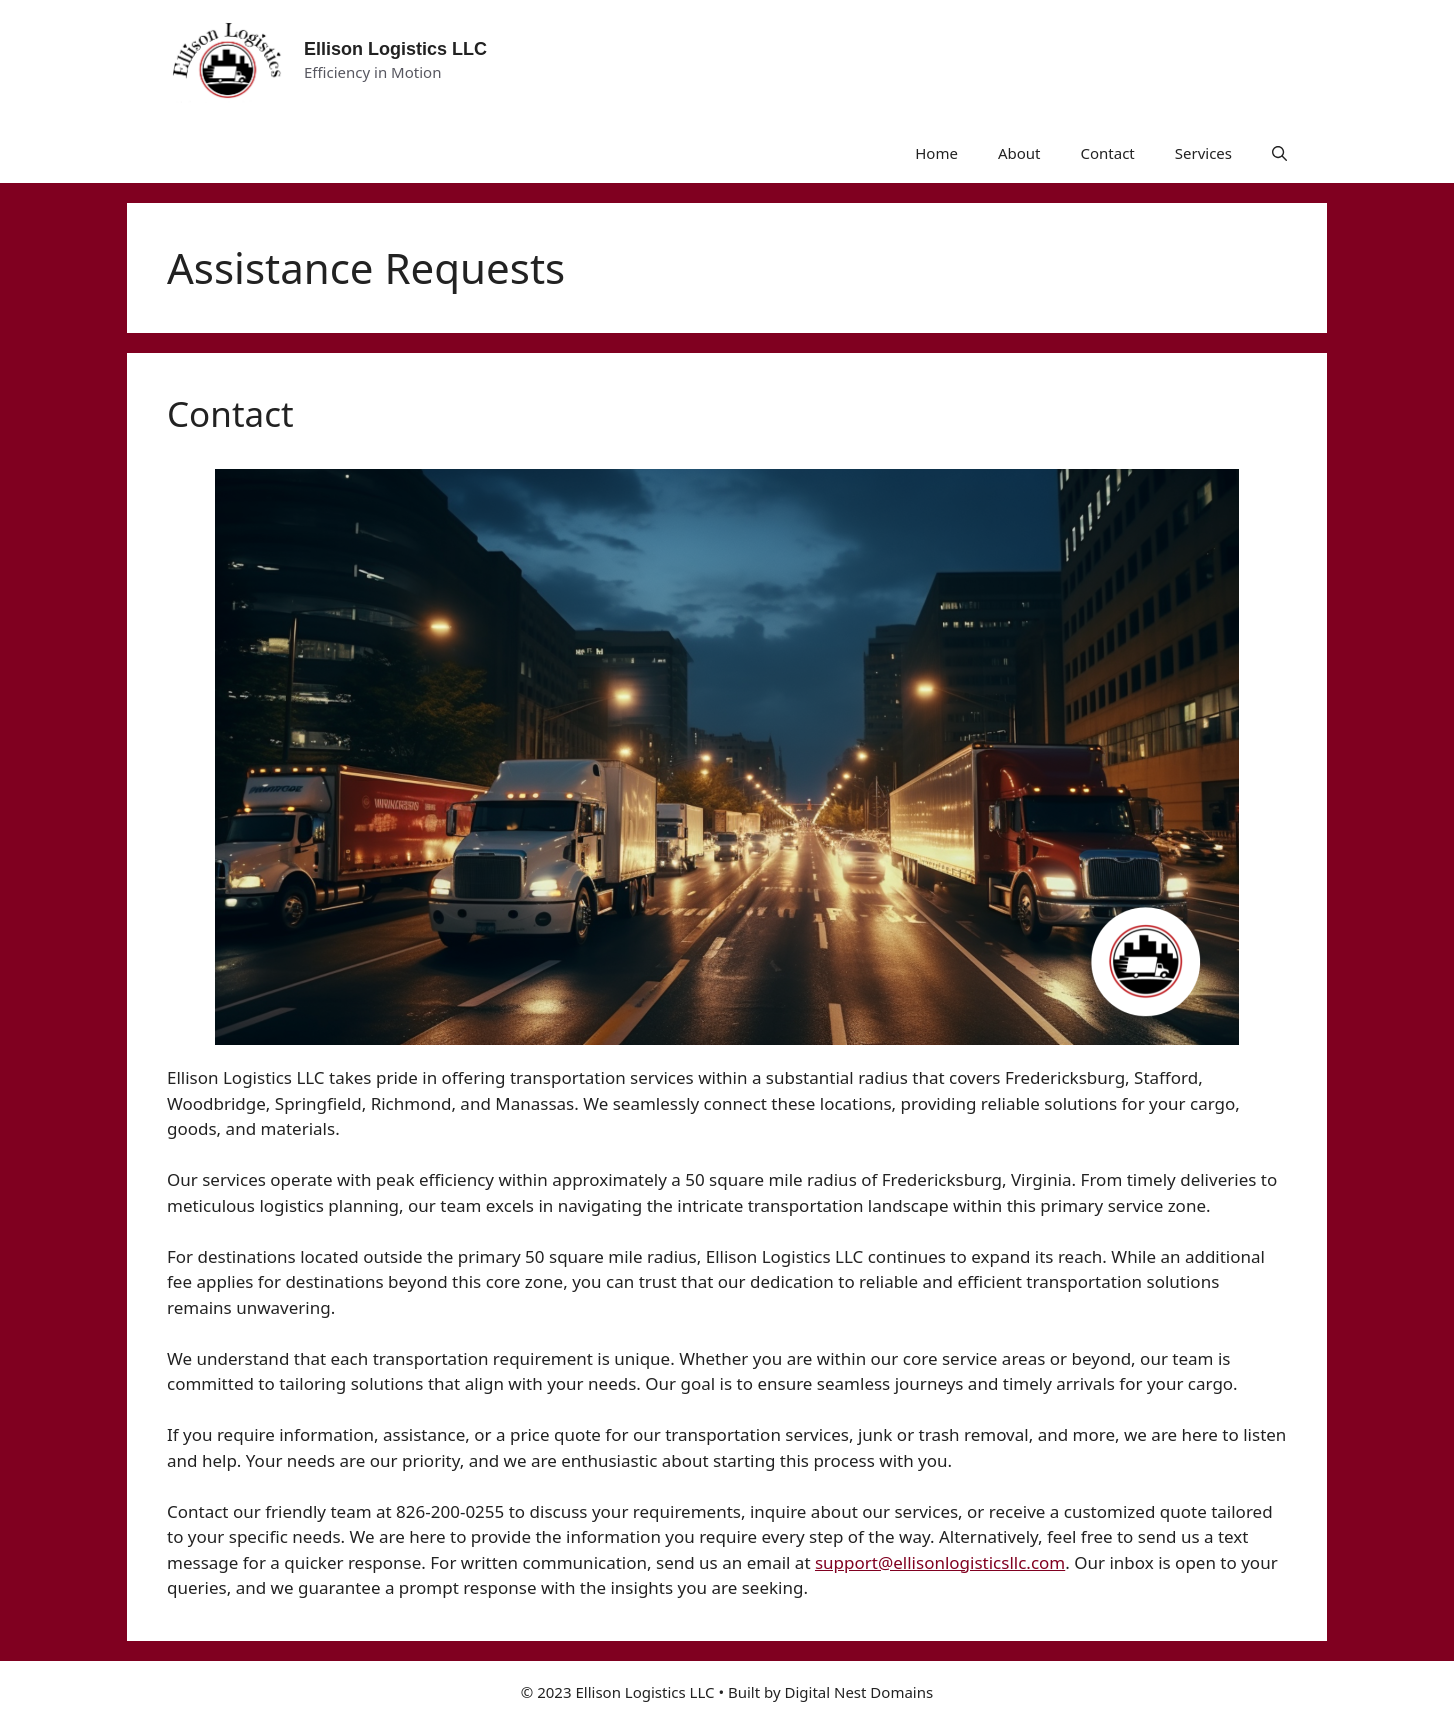 This screenshot has width=1454, height=1723. I want to click on Contact, so click(1107, 153).